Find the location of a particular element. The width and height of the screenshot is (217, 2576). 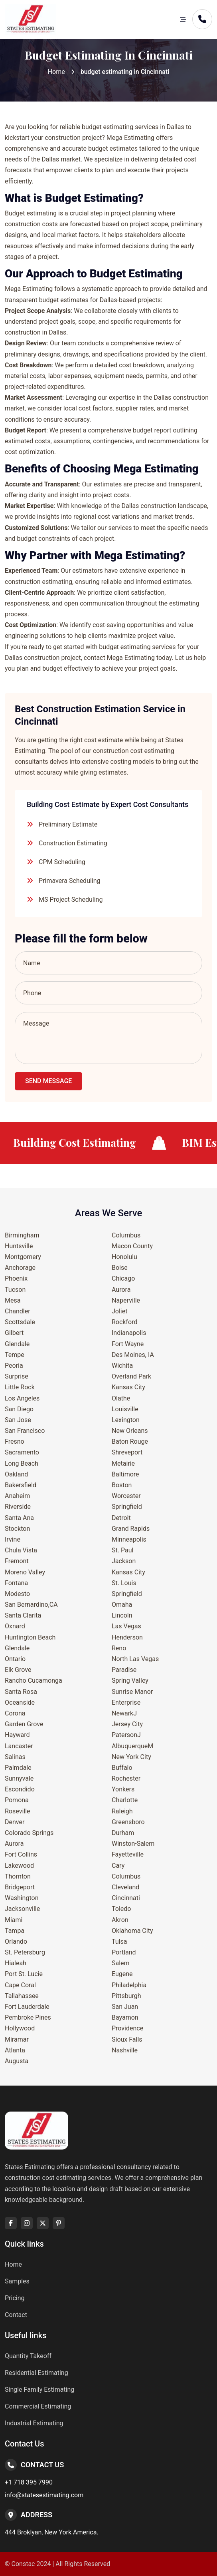

Naperville is located at coordinates (126, 1300).